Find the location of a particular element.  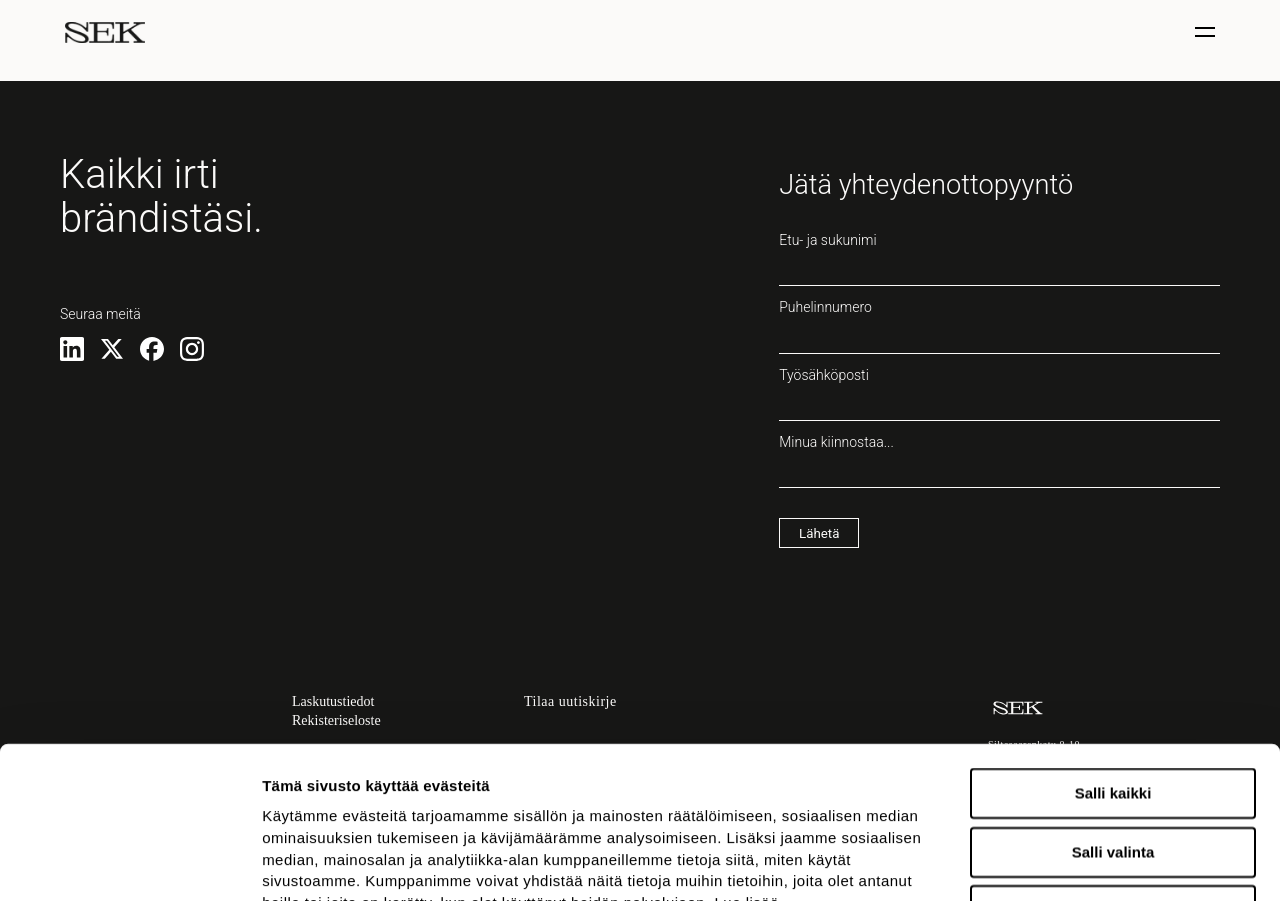

Minua kiinnostaa... is located at coordinates (999, 461).